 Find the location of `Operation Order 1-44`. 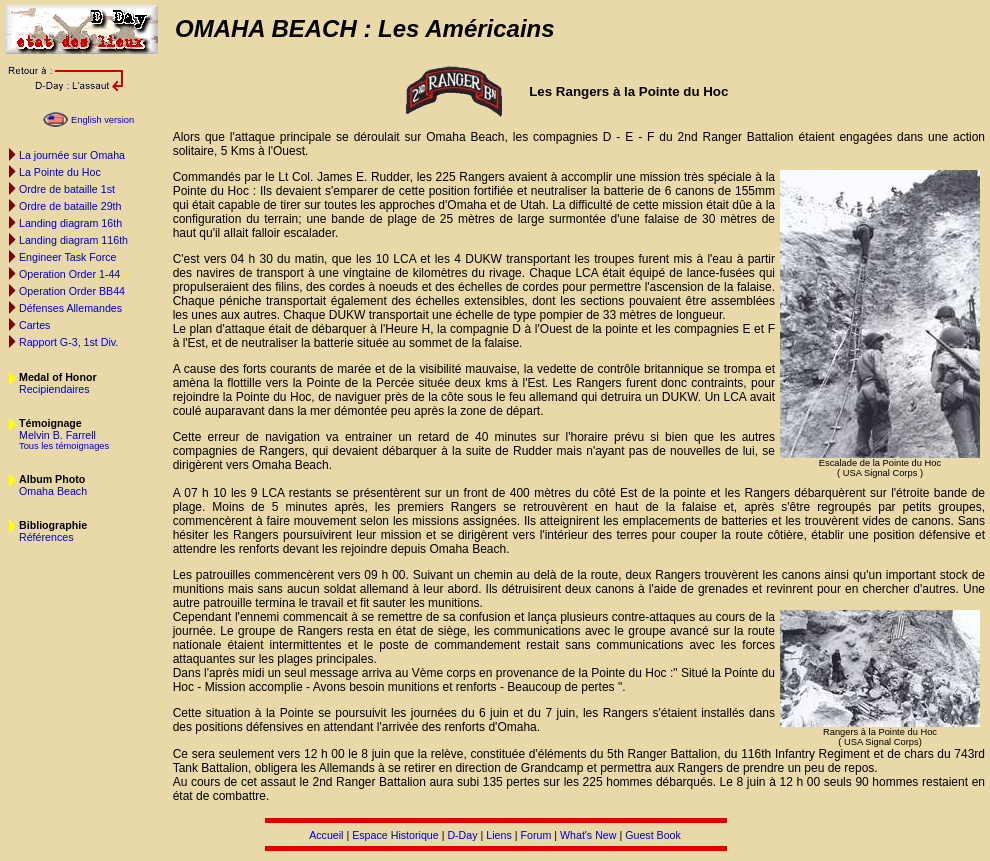

Operation Order 1-44 is located at coordinates (69, 274).